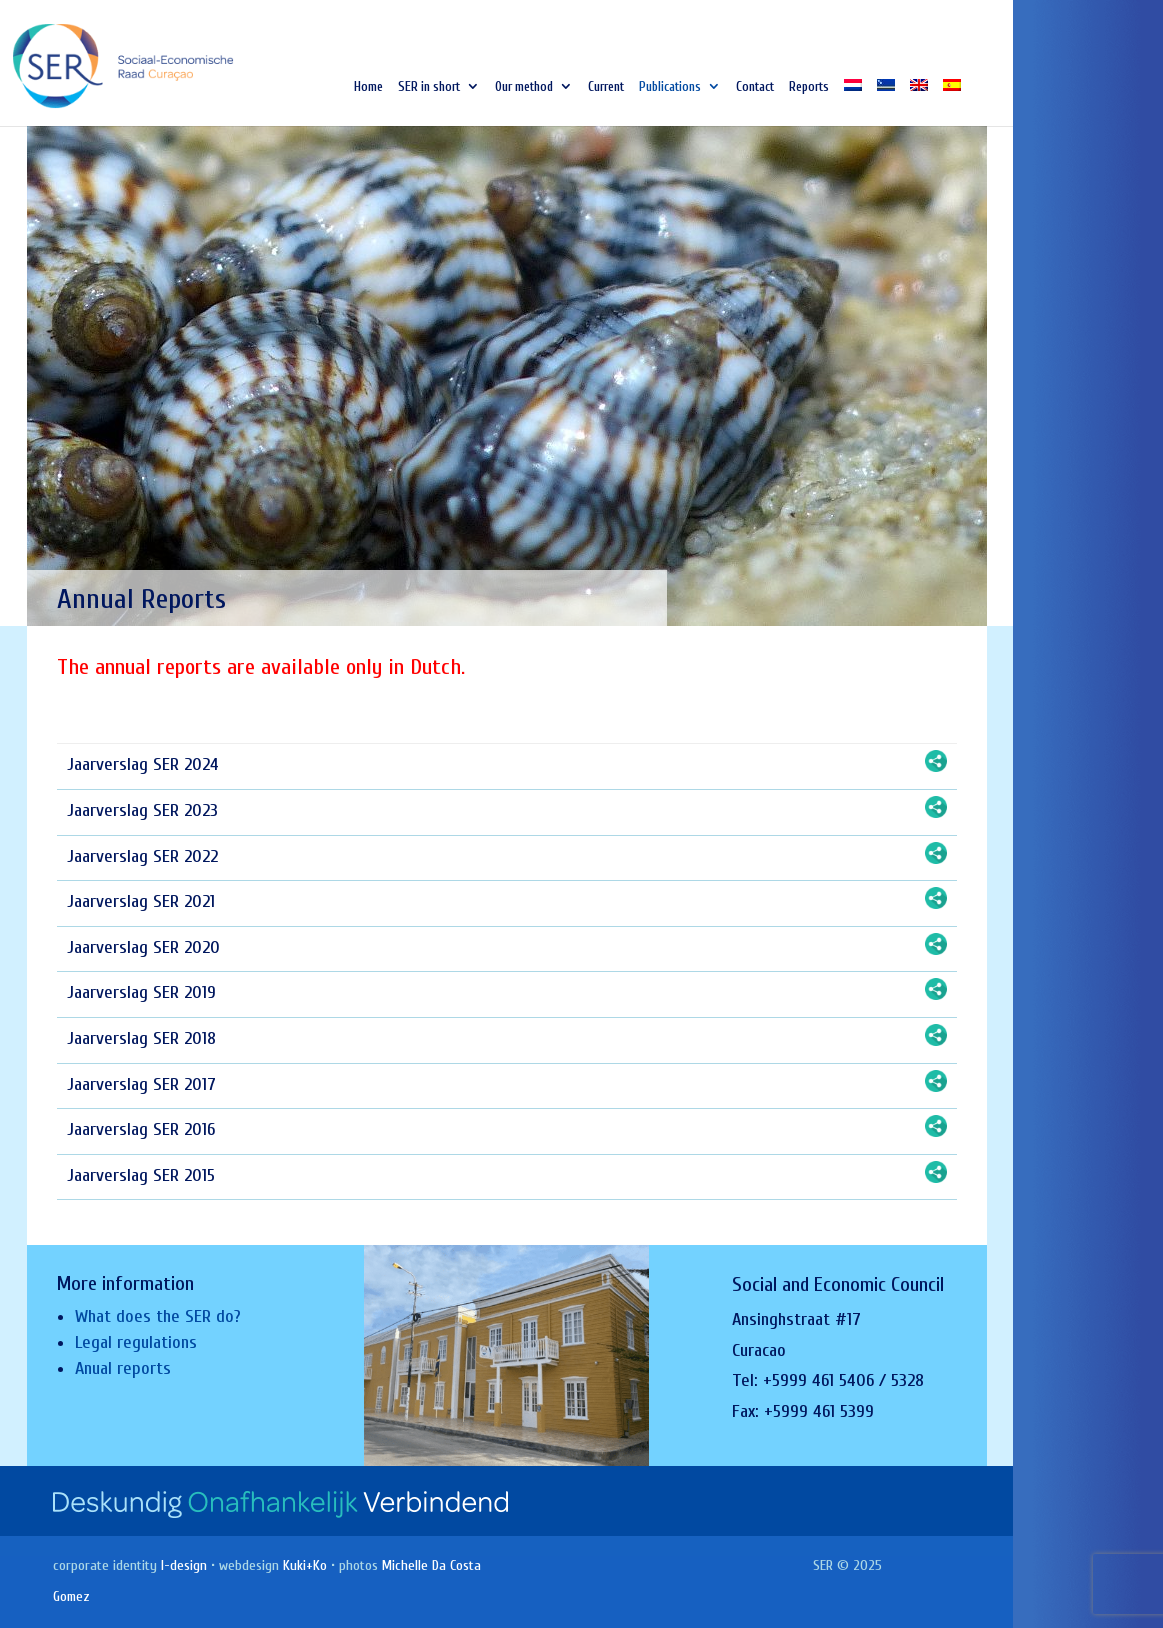 This screenshot has height=1628, width=1163. Describe the element at coordinates (142, 856) in the screenshot. I see `Jaarverslag SER 2022` at that location.